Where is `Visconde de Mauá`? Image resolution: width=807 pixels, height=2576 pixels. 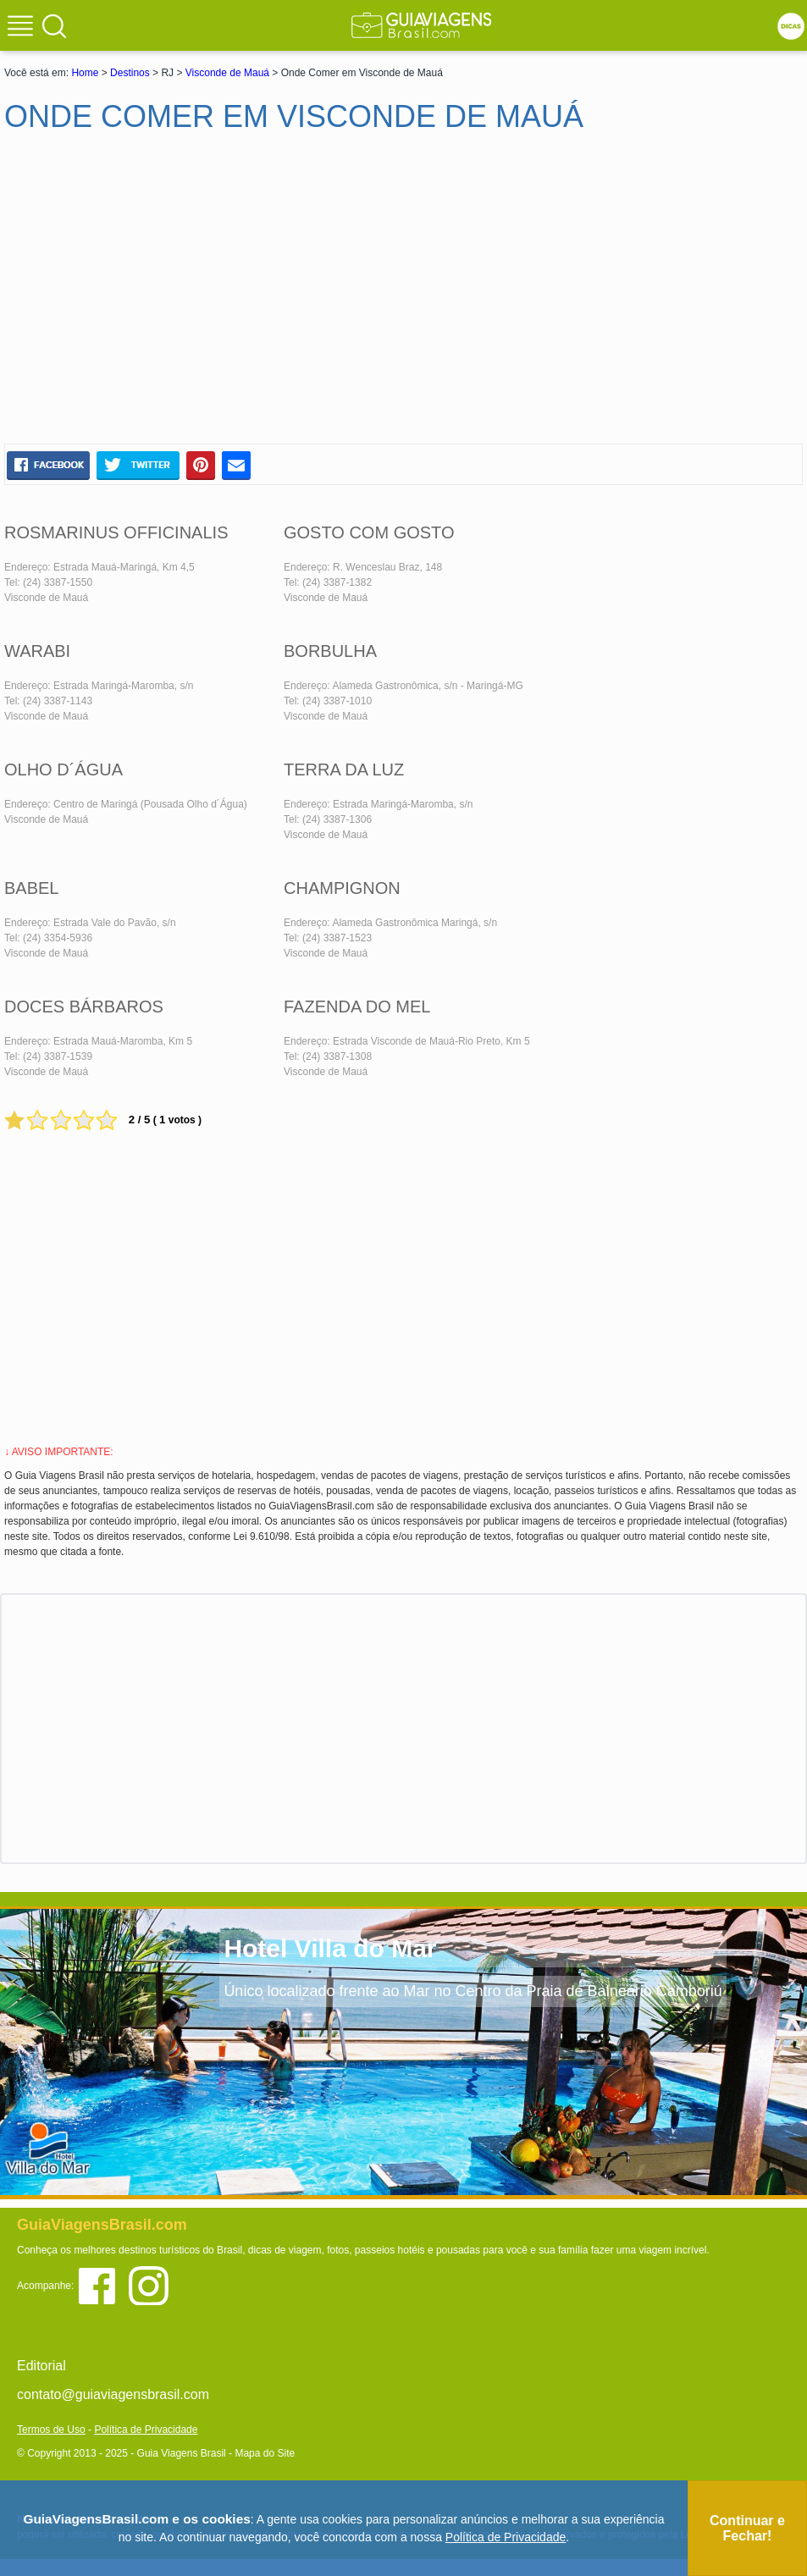
Visconde de Mauá is located at coordinates (227, 73).